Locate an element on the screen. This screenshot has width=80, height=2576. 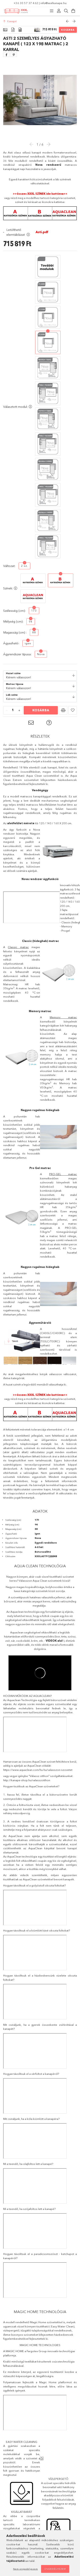
[Profil] is located at coordinates (58, 11).